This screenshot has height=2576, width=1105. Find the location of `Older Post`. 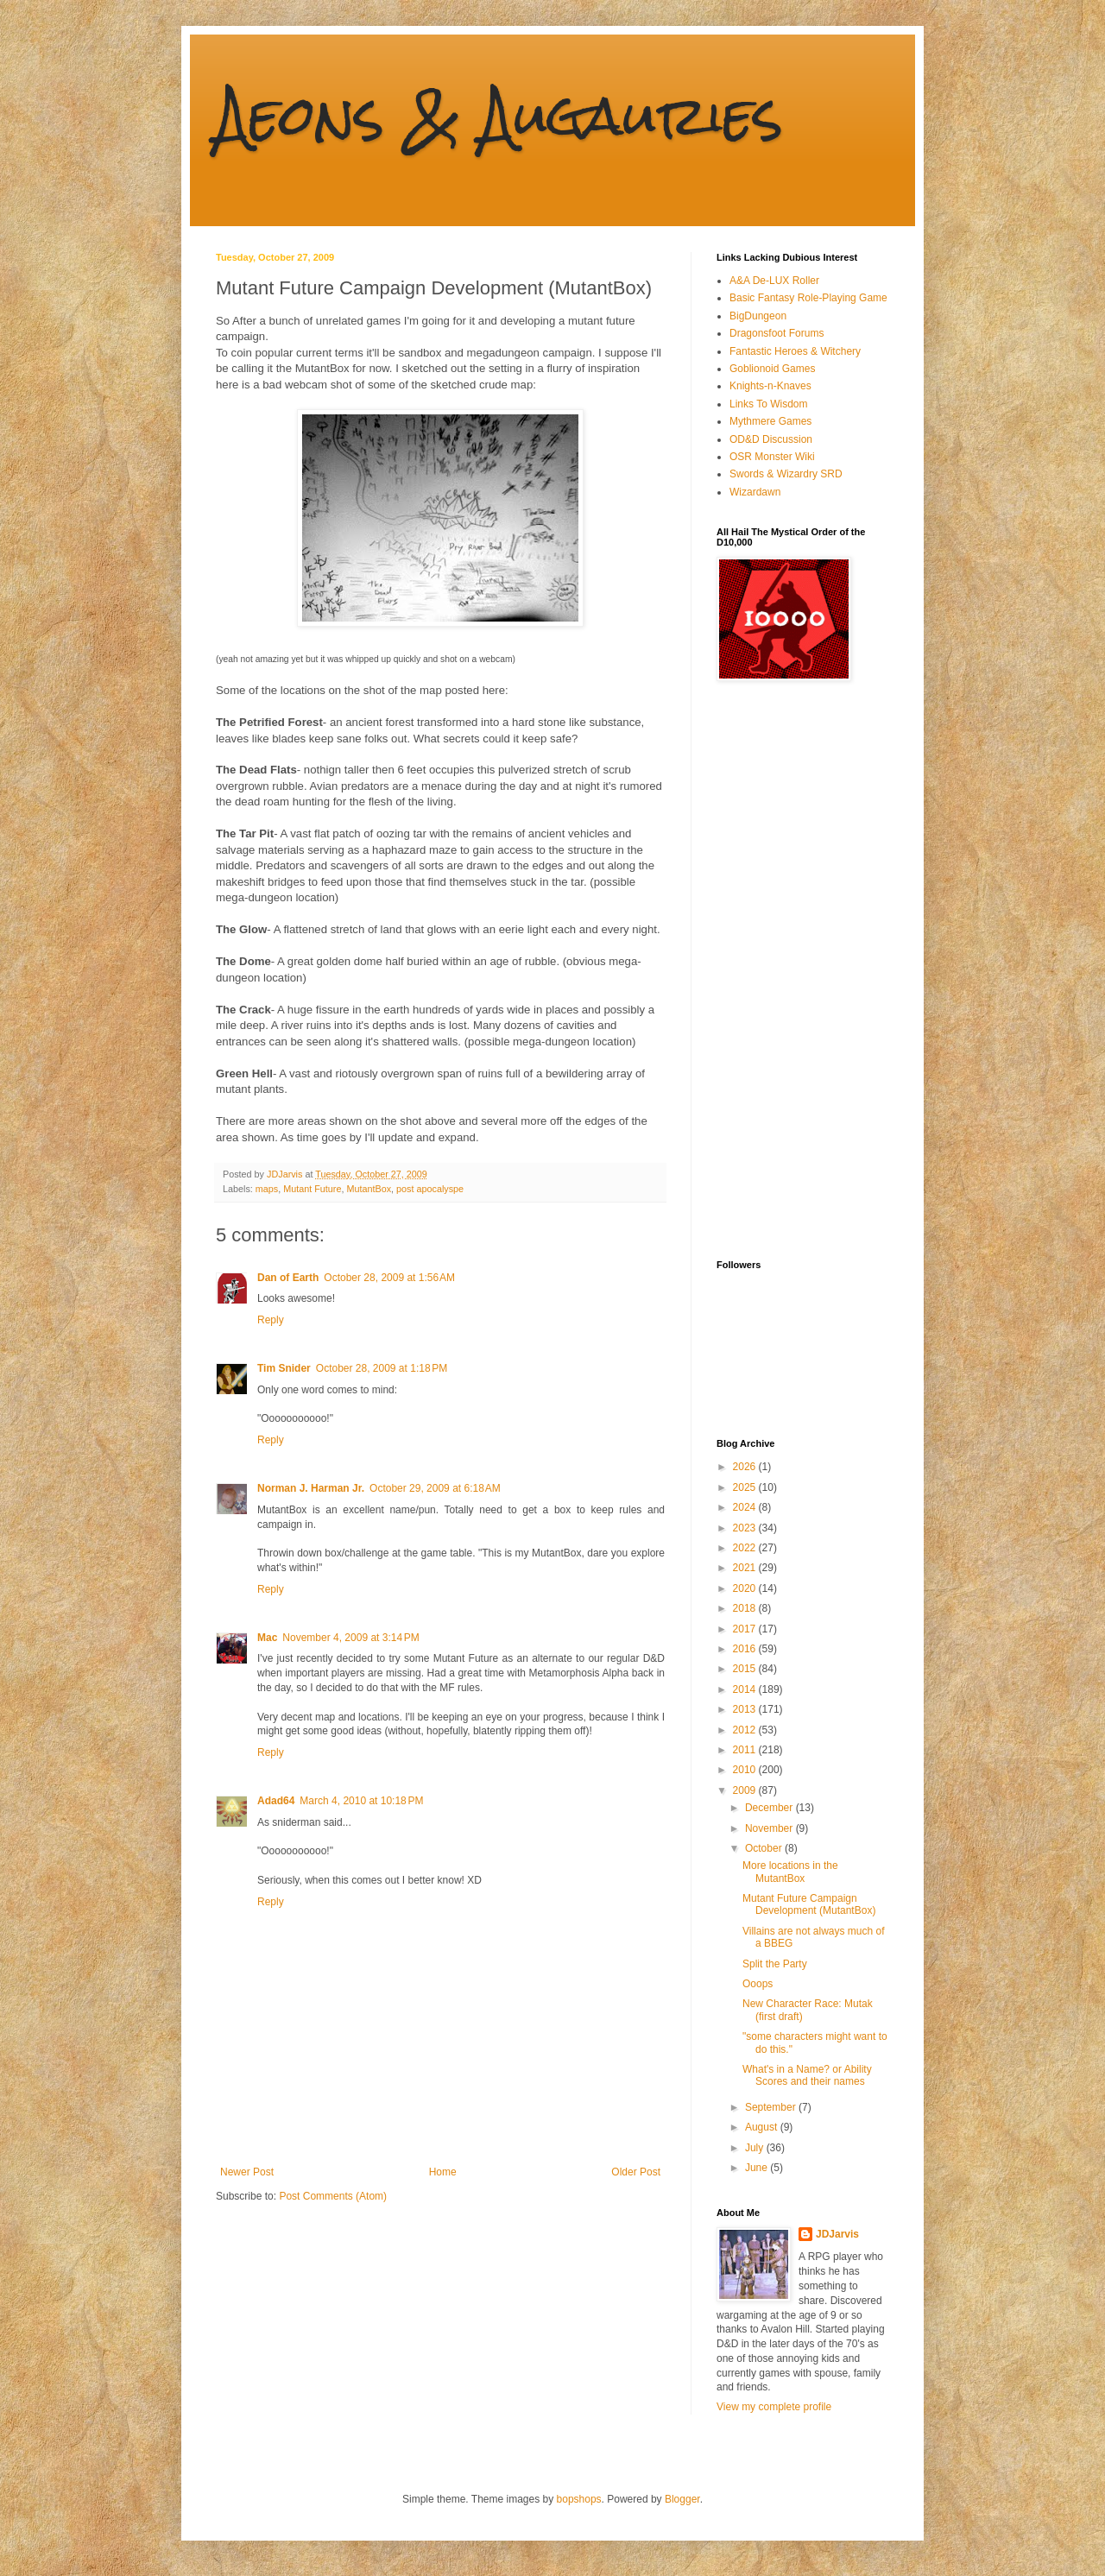

Older Post is located at coordinates (635, 2172).